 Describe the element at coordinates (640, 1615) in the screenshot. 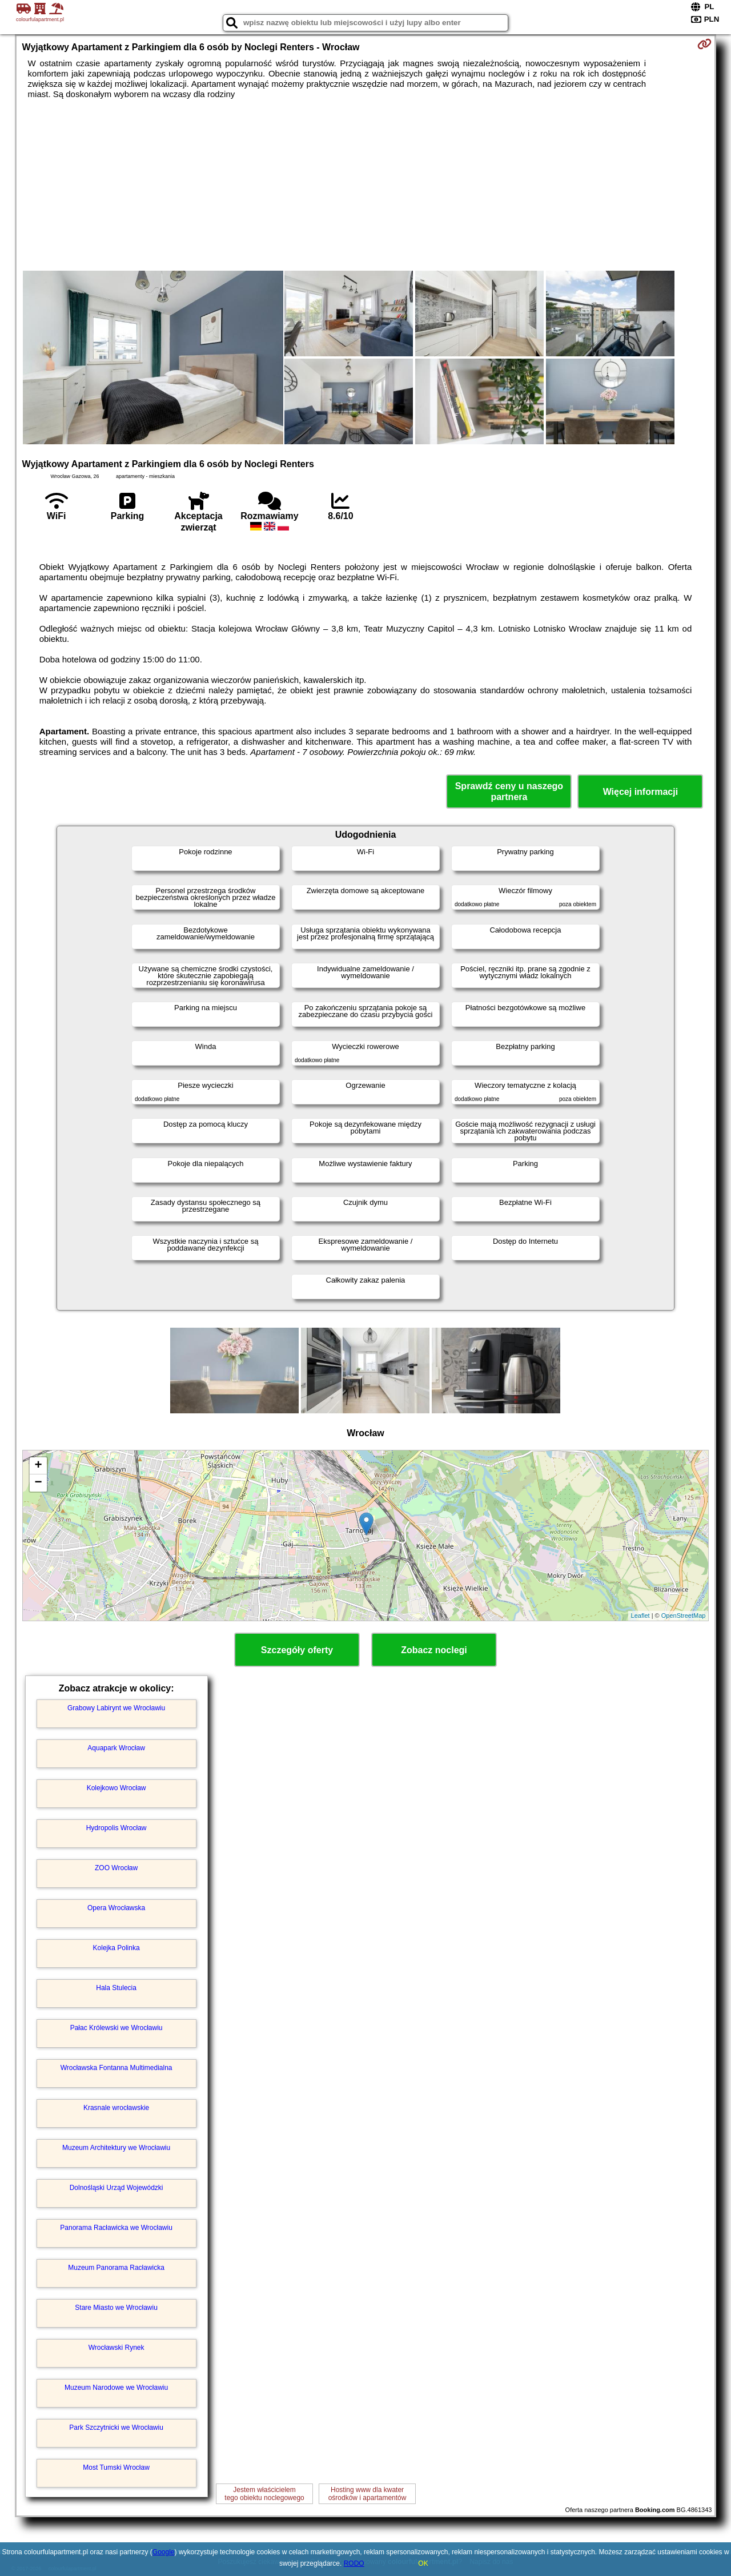

I see `Leaflet` at that location.